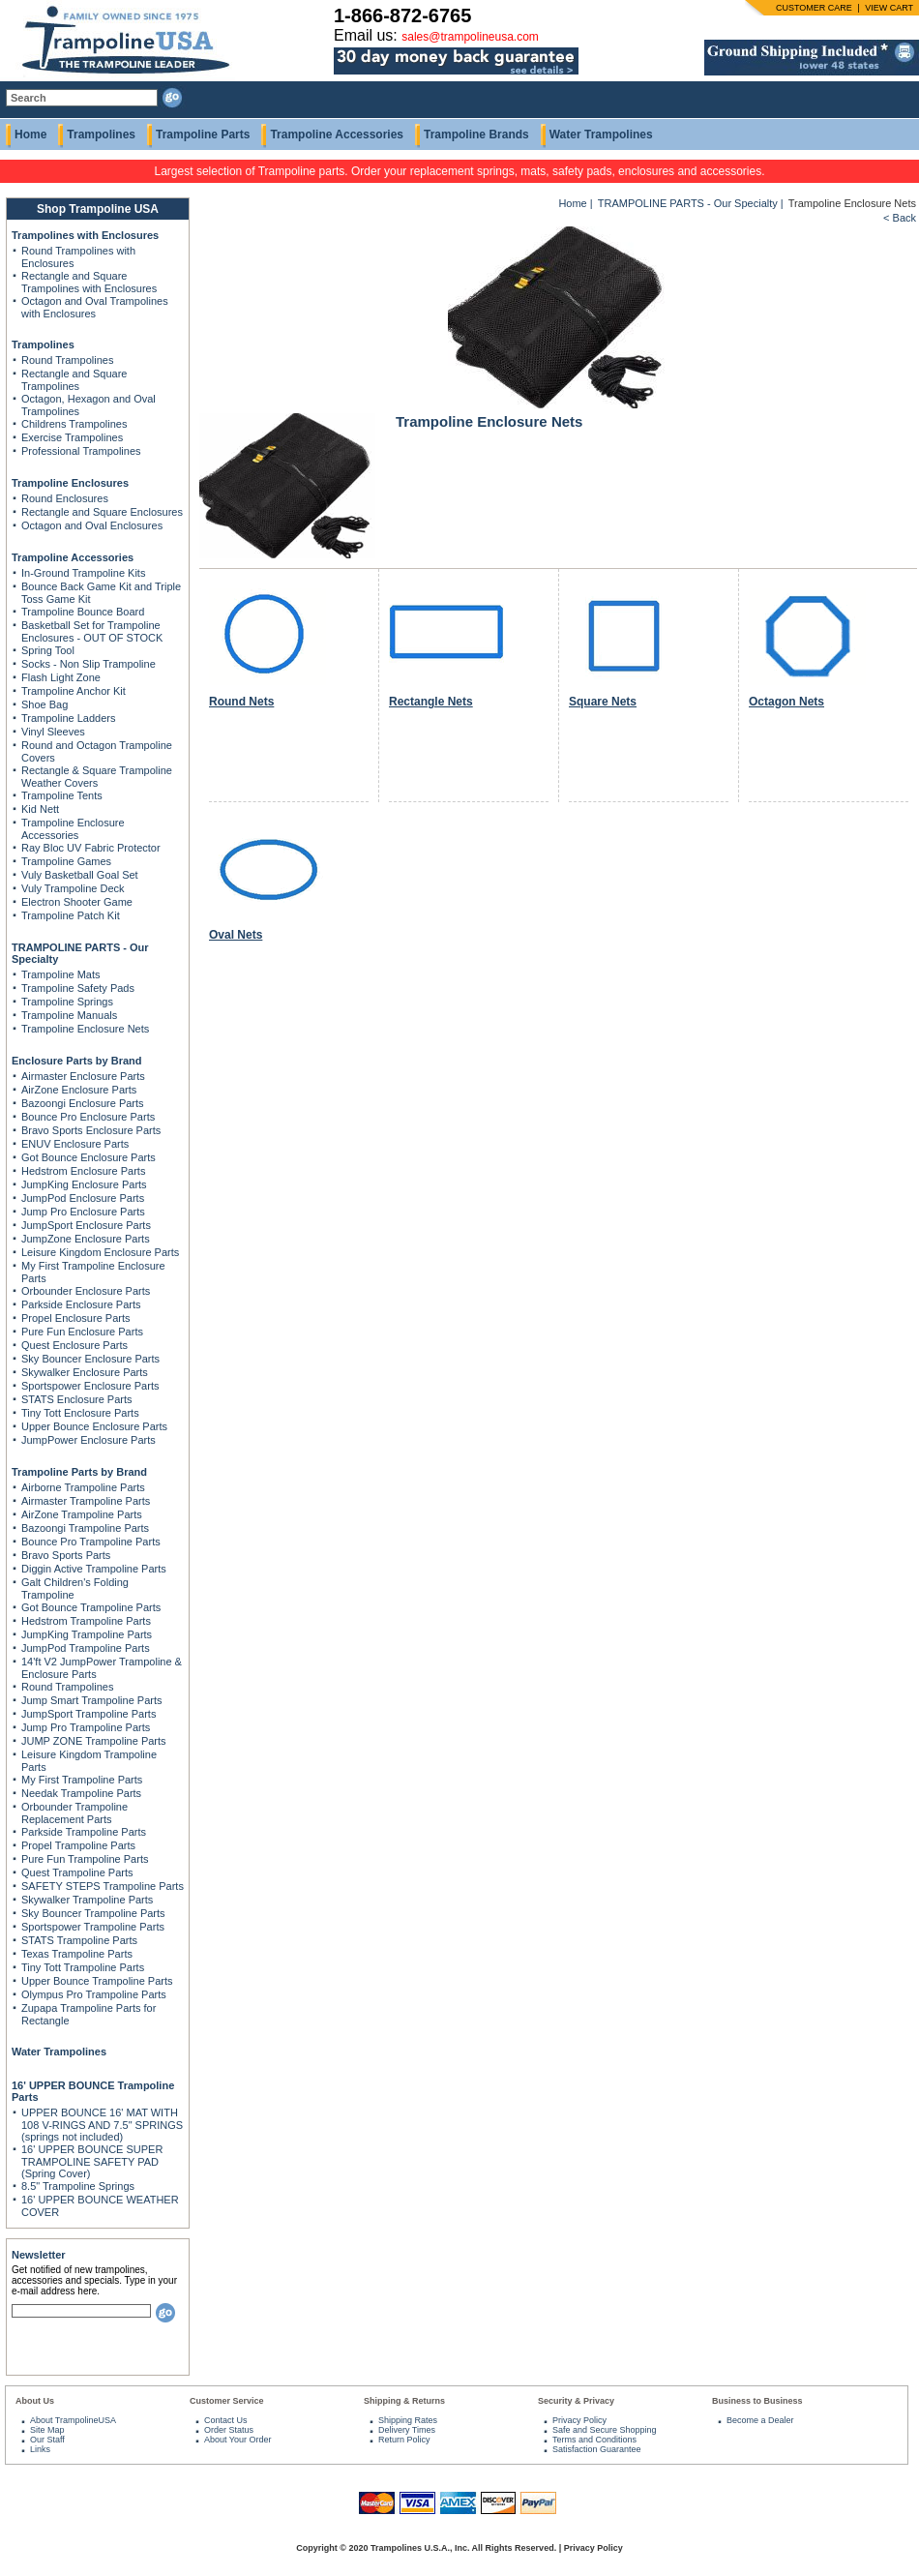 This screenshot has width=919, height=2576. I want to click on Bounce Pro Enclosure Parts, so click(88, 1117).